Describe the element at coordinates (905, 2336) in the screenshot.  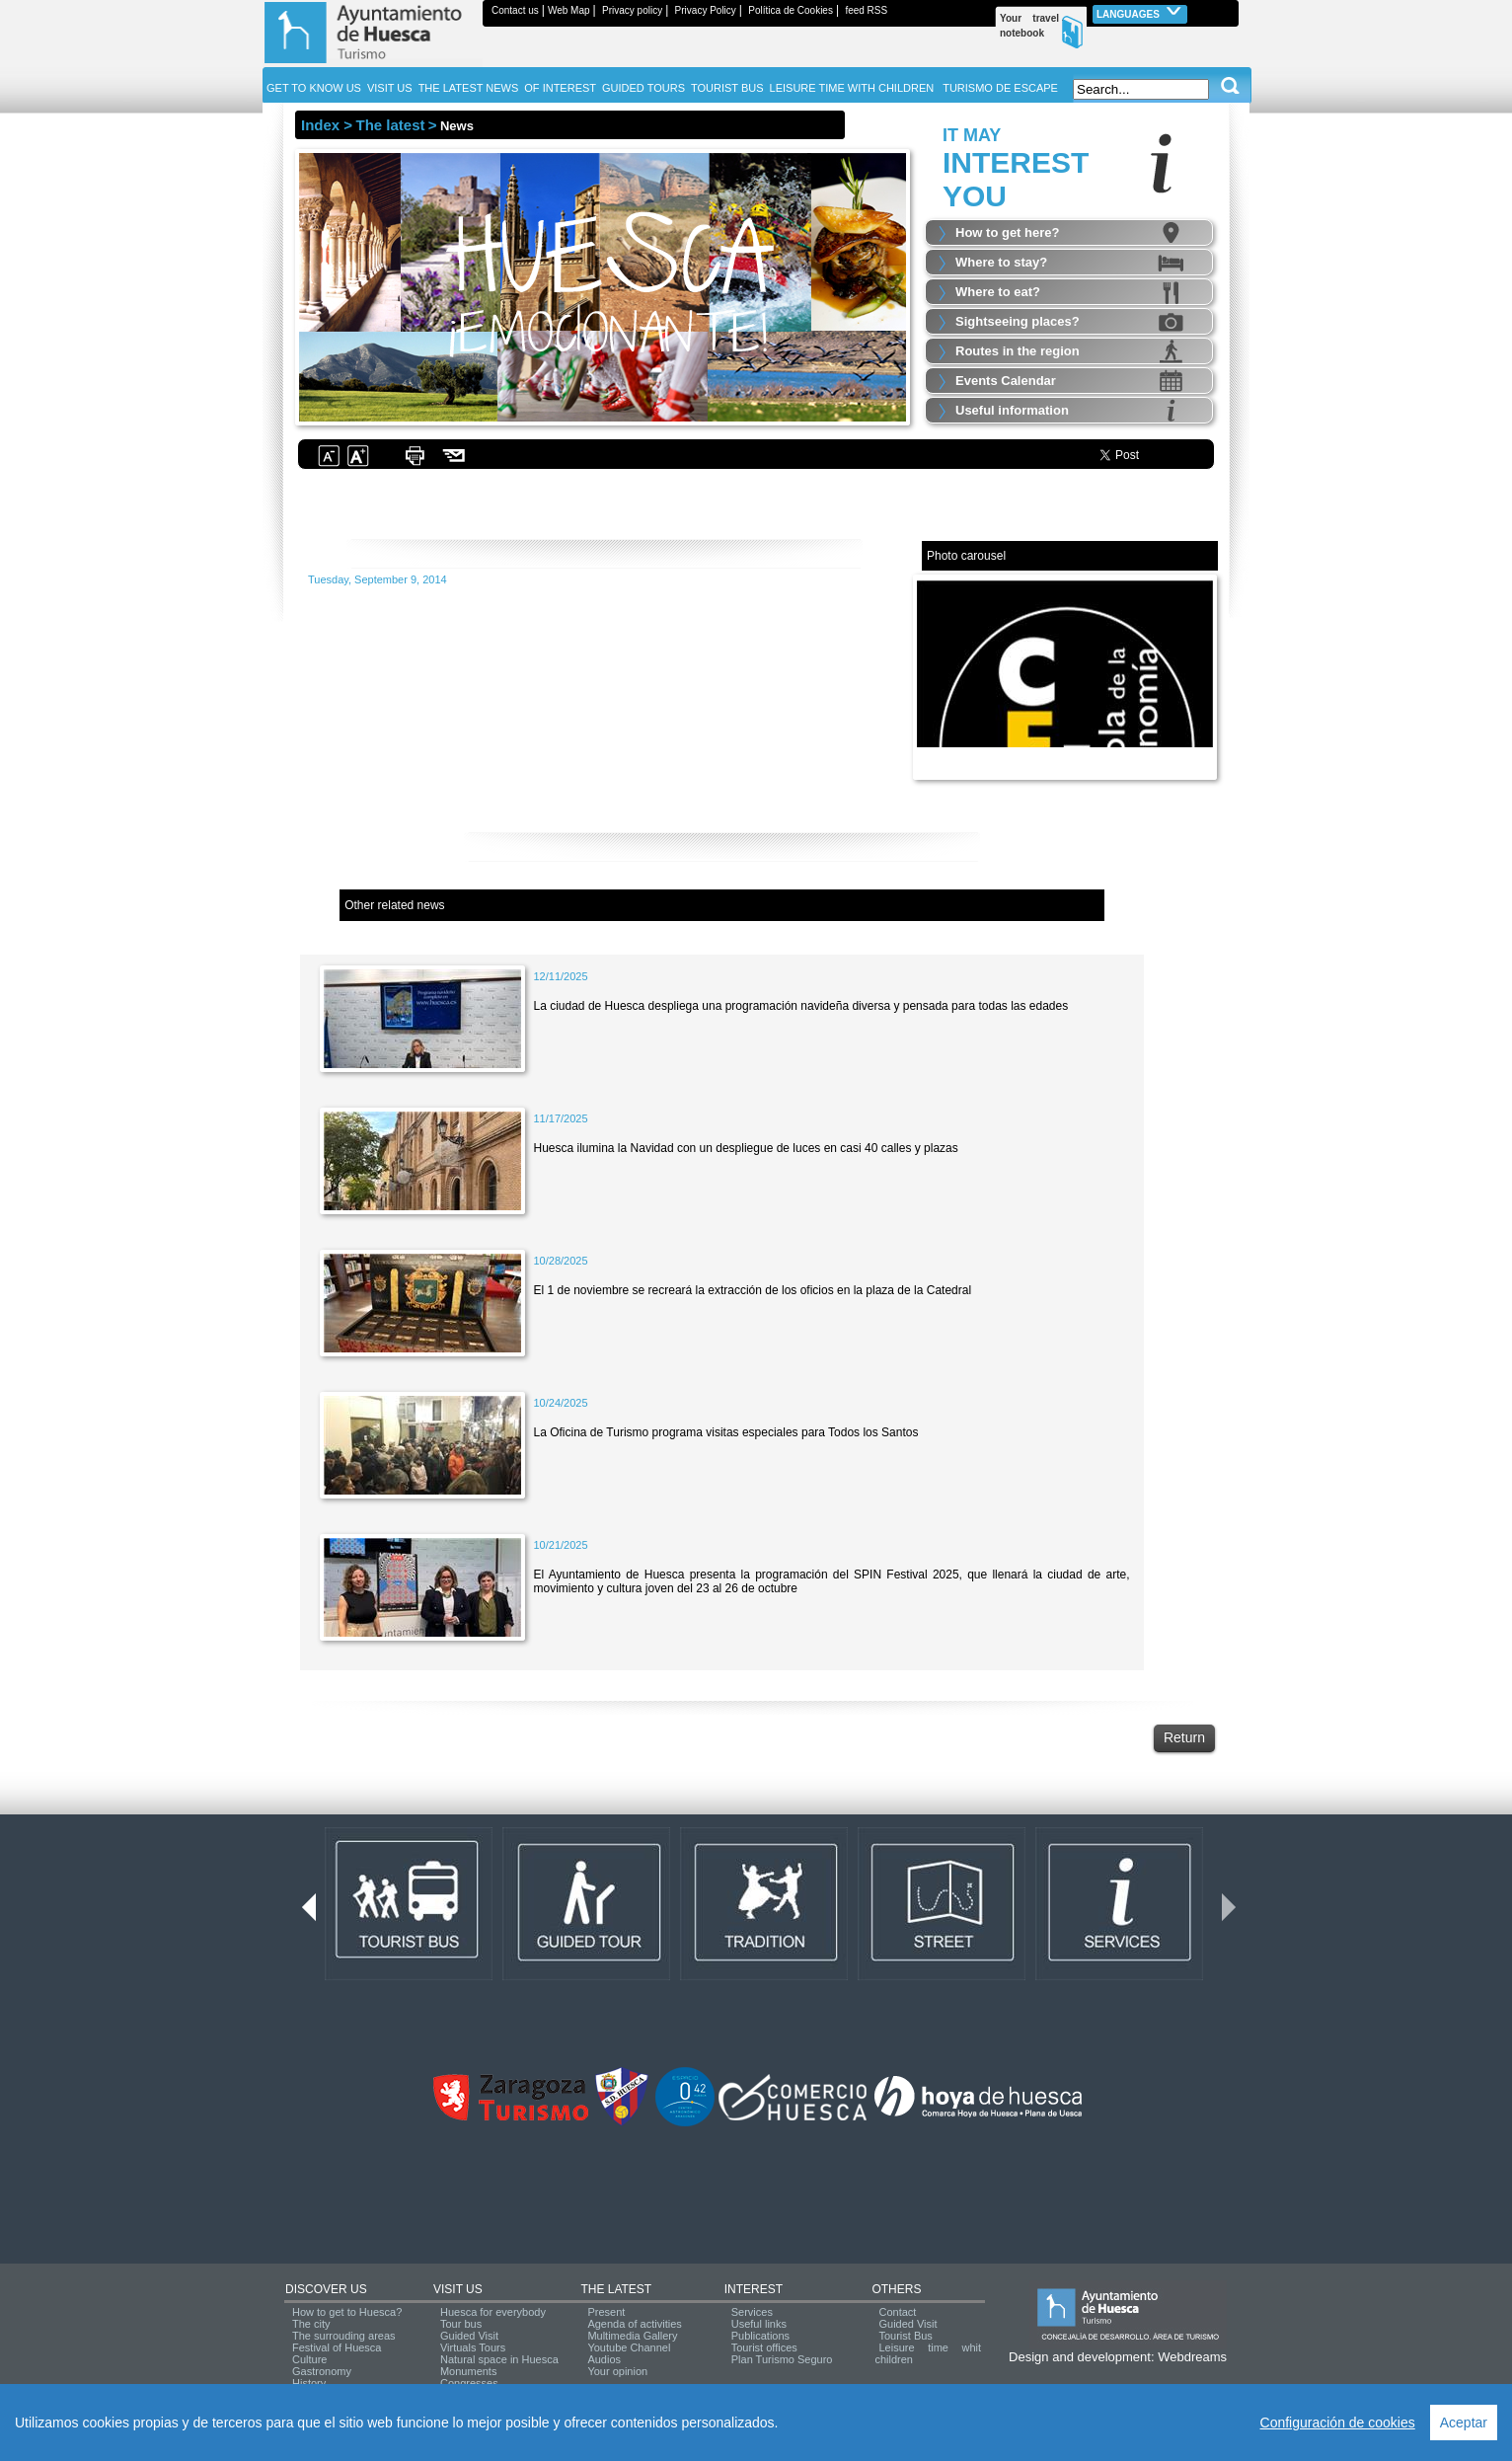
I see `Tourist Bus` at that location.